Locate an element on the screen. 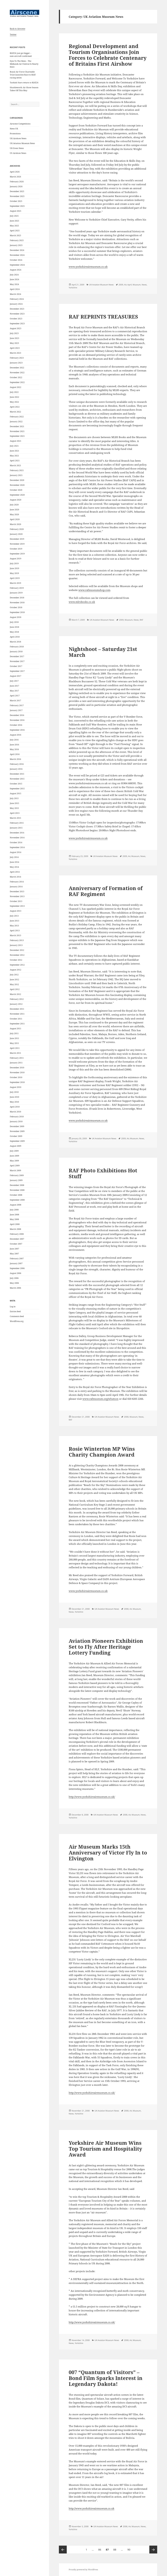 Image resolution: width=167 pixels, height=2576 pixels. February 2025 is located at coordinates (17, 240).